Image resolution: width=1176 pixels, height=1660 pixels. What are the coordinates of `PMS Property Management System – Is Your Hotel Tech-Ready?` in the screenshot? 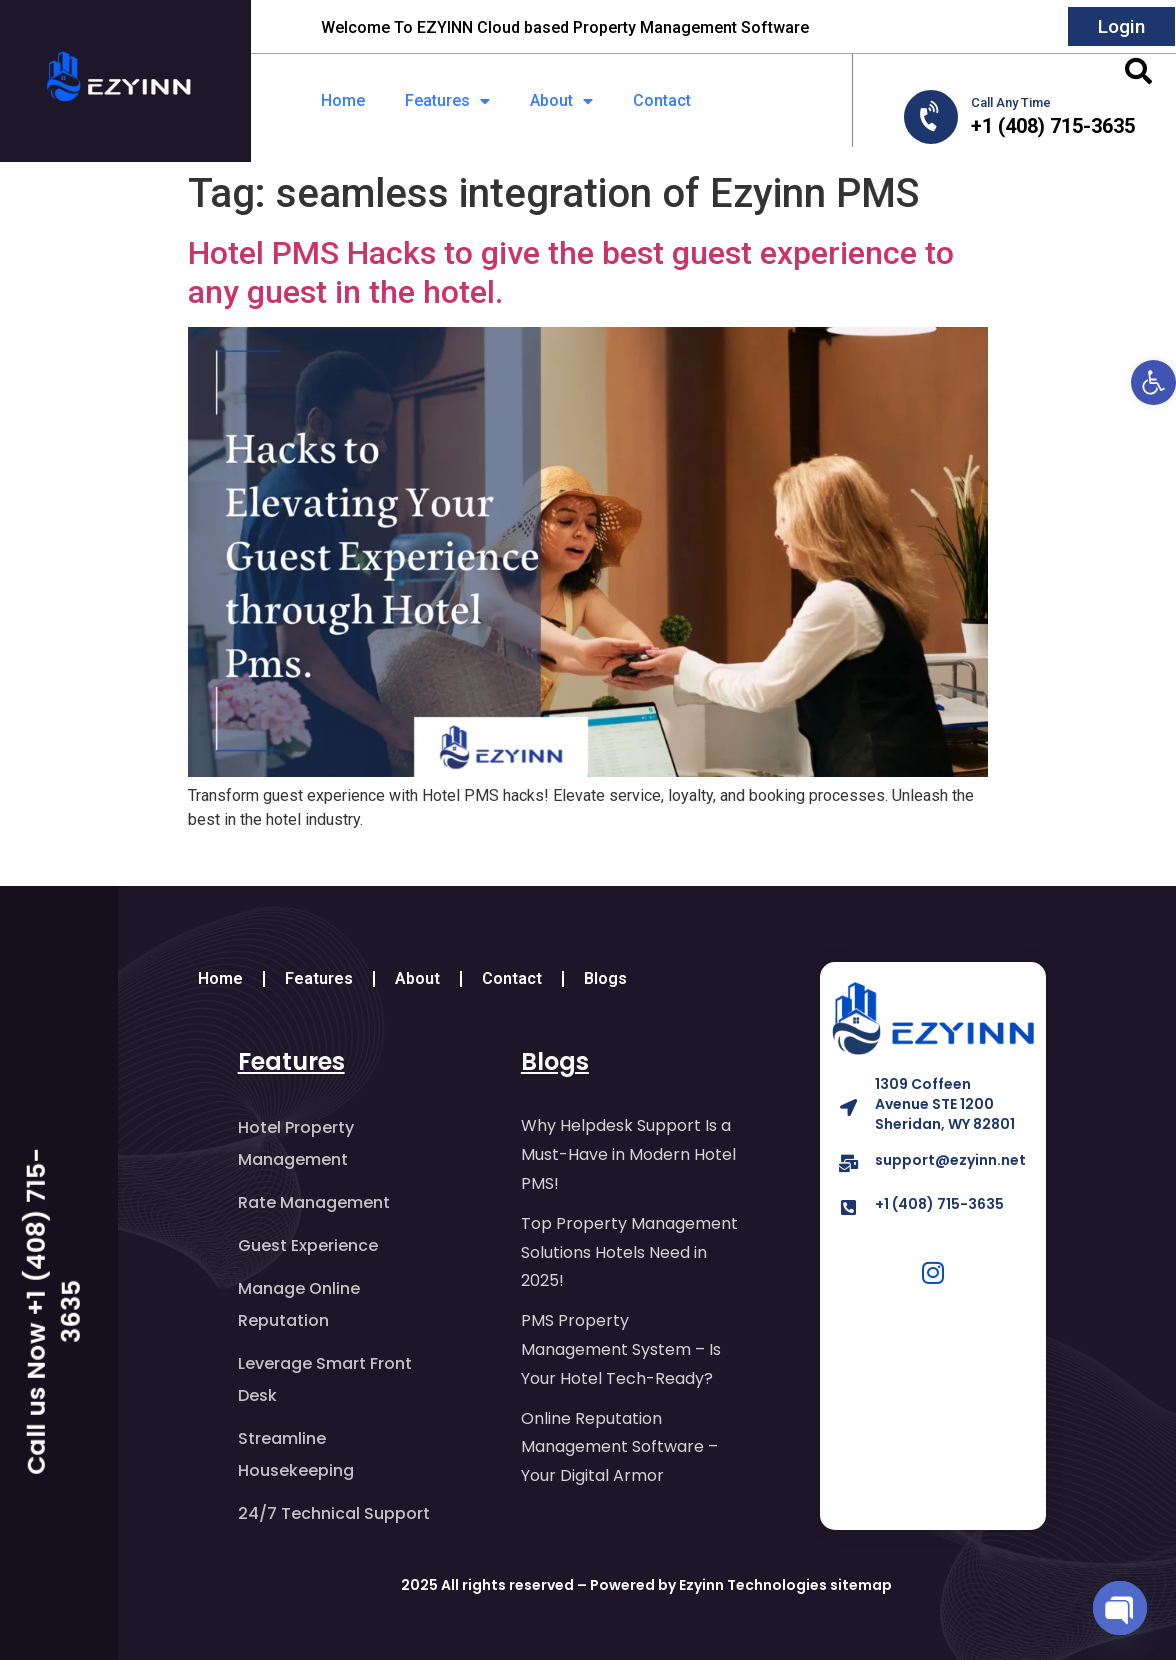 It's located at (630, 1349).